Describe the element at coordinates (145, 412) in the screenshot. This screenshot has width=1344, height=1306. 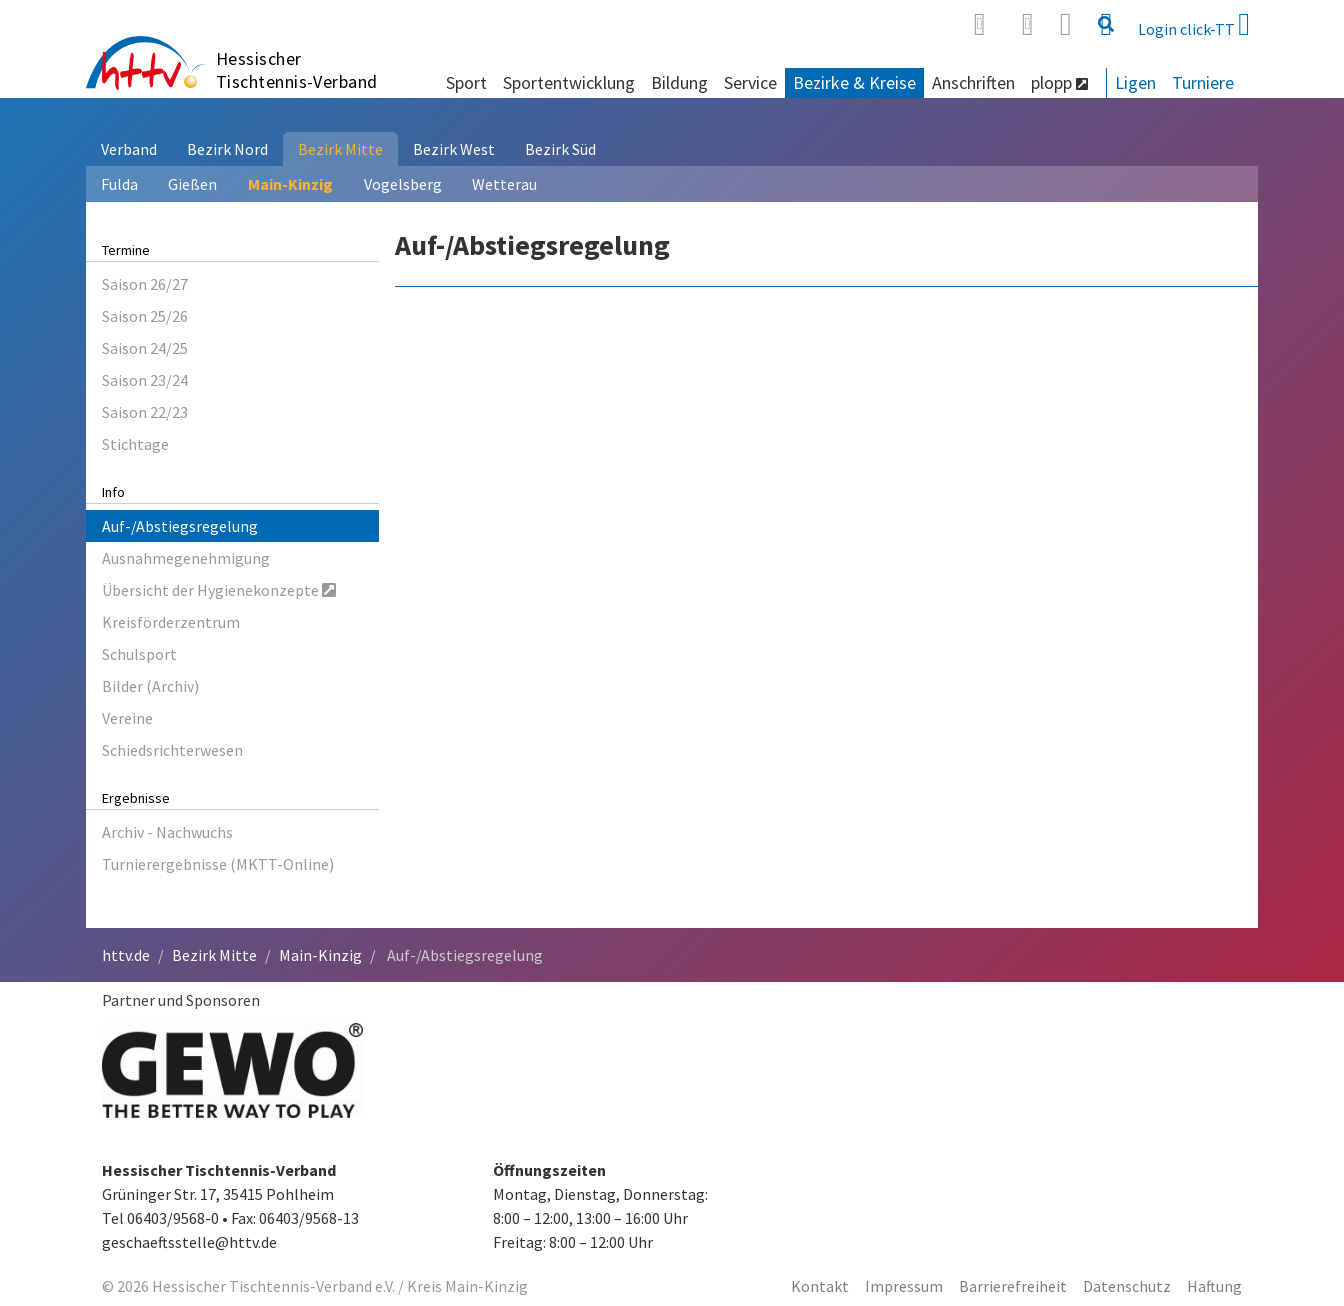
I see `Saison 22/23` at that location.